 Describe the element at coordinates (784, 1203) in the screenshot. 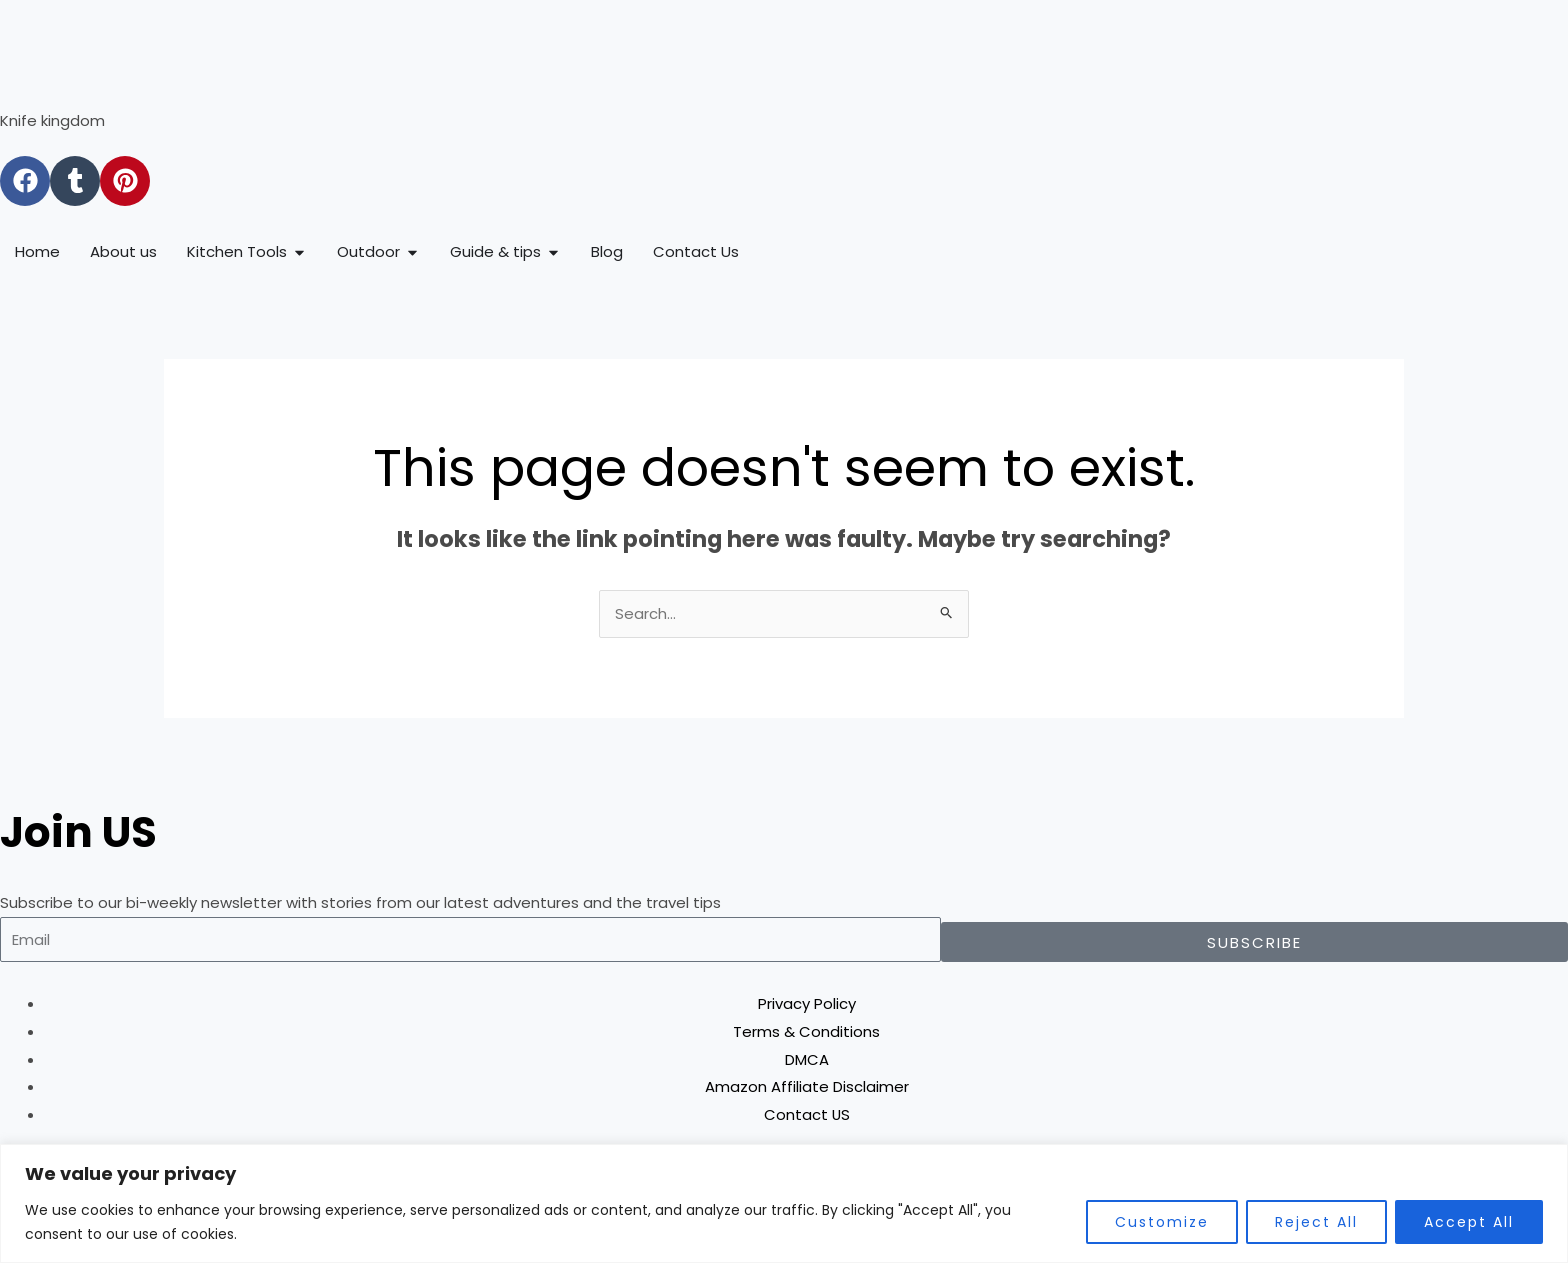

I see `[region]` at that location.